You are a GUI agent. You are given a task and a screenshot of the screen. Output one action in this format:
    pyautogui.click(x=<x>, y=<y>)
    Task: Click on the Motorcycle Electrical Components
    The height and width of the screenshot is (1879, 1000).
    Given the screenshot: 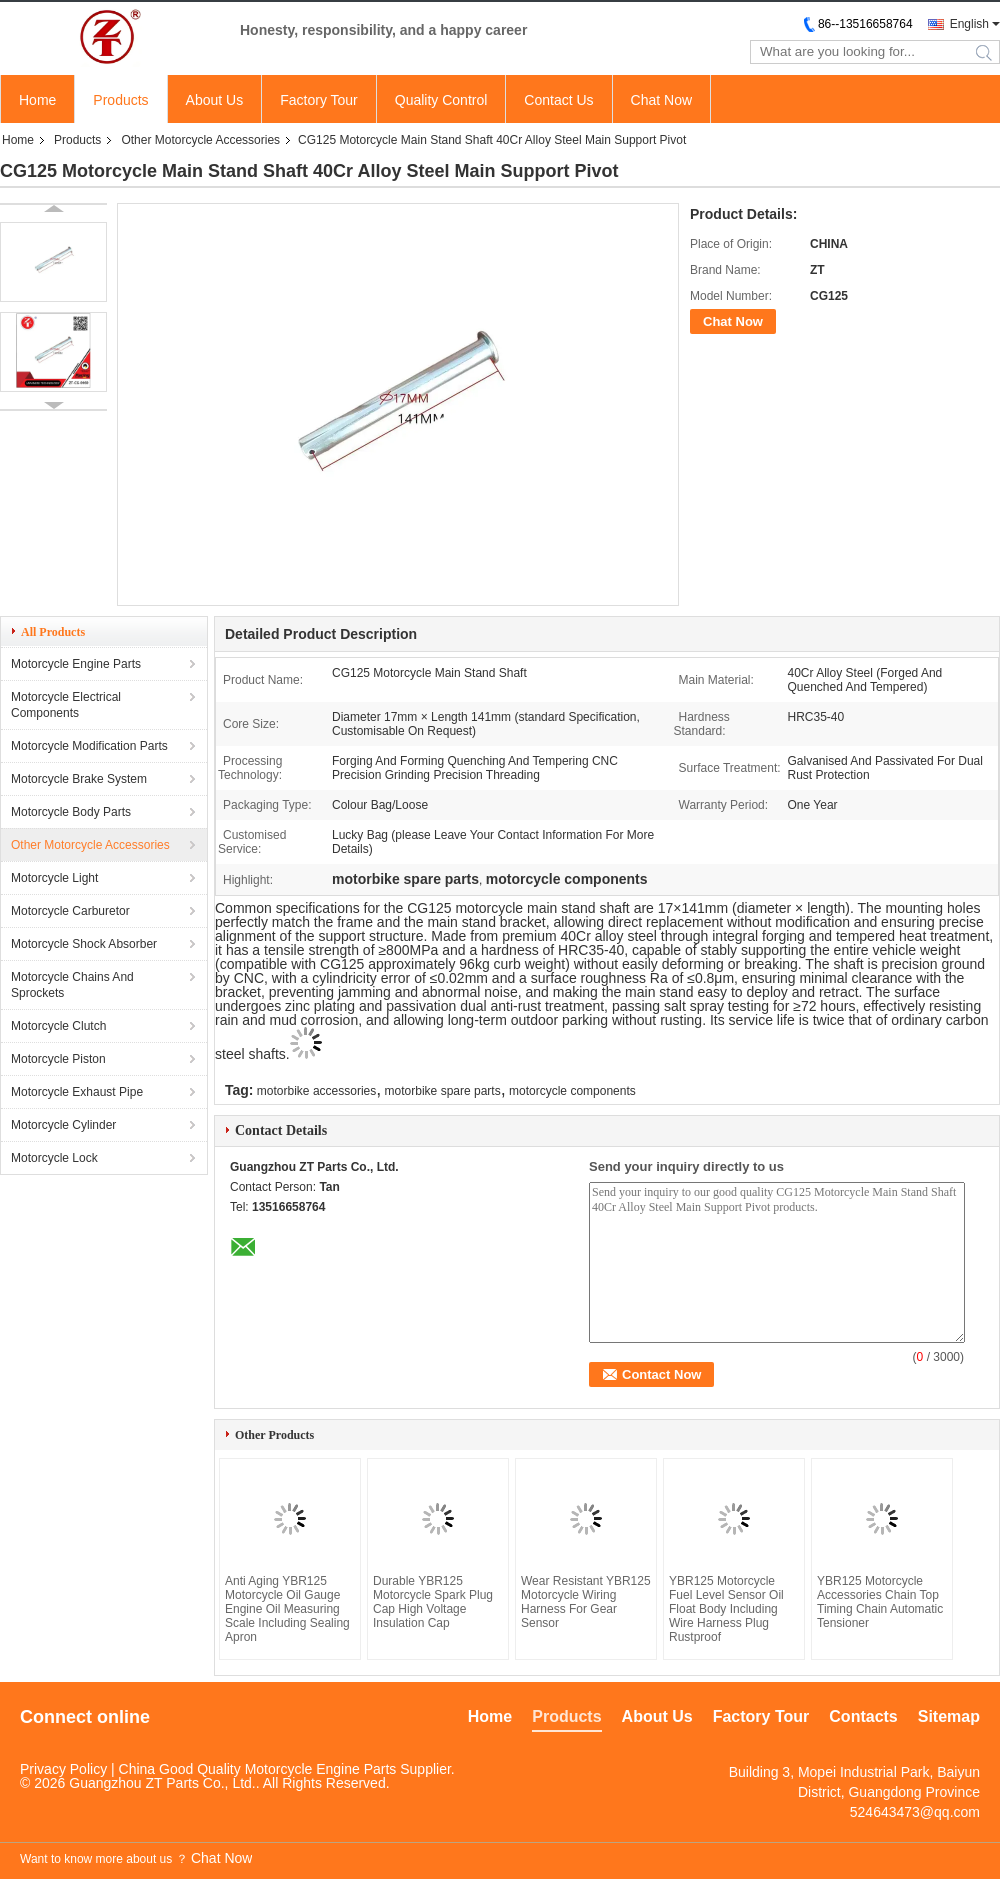 What is the action you would take?
    pyautogui.click(x=66, y=705)
    